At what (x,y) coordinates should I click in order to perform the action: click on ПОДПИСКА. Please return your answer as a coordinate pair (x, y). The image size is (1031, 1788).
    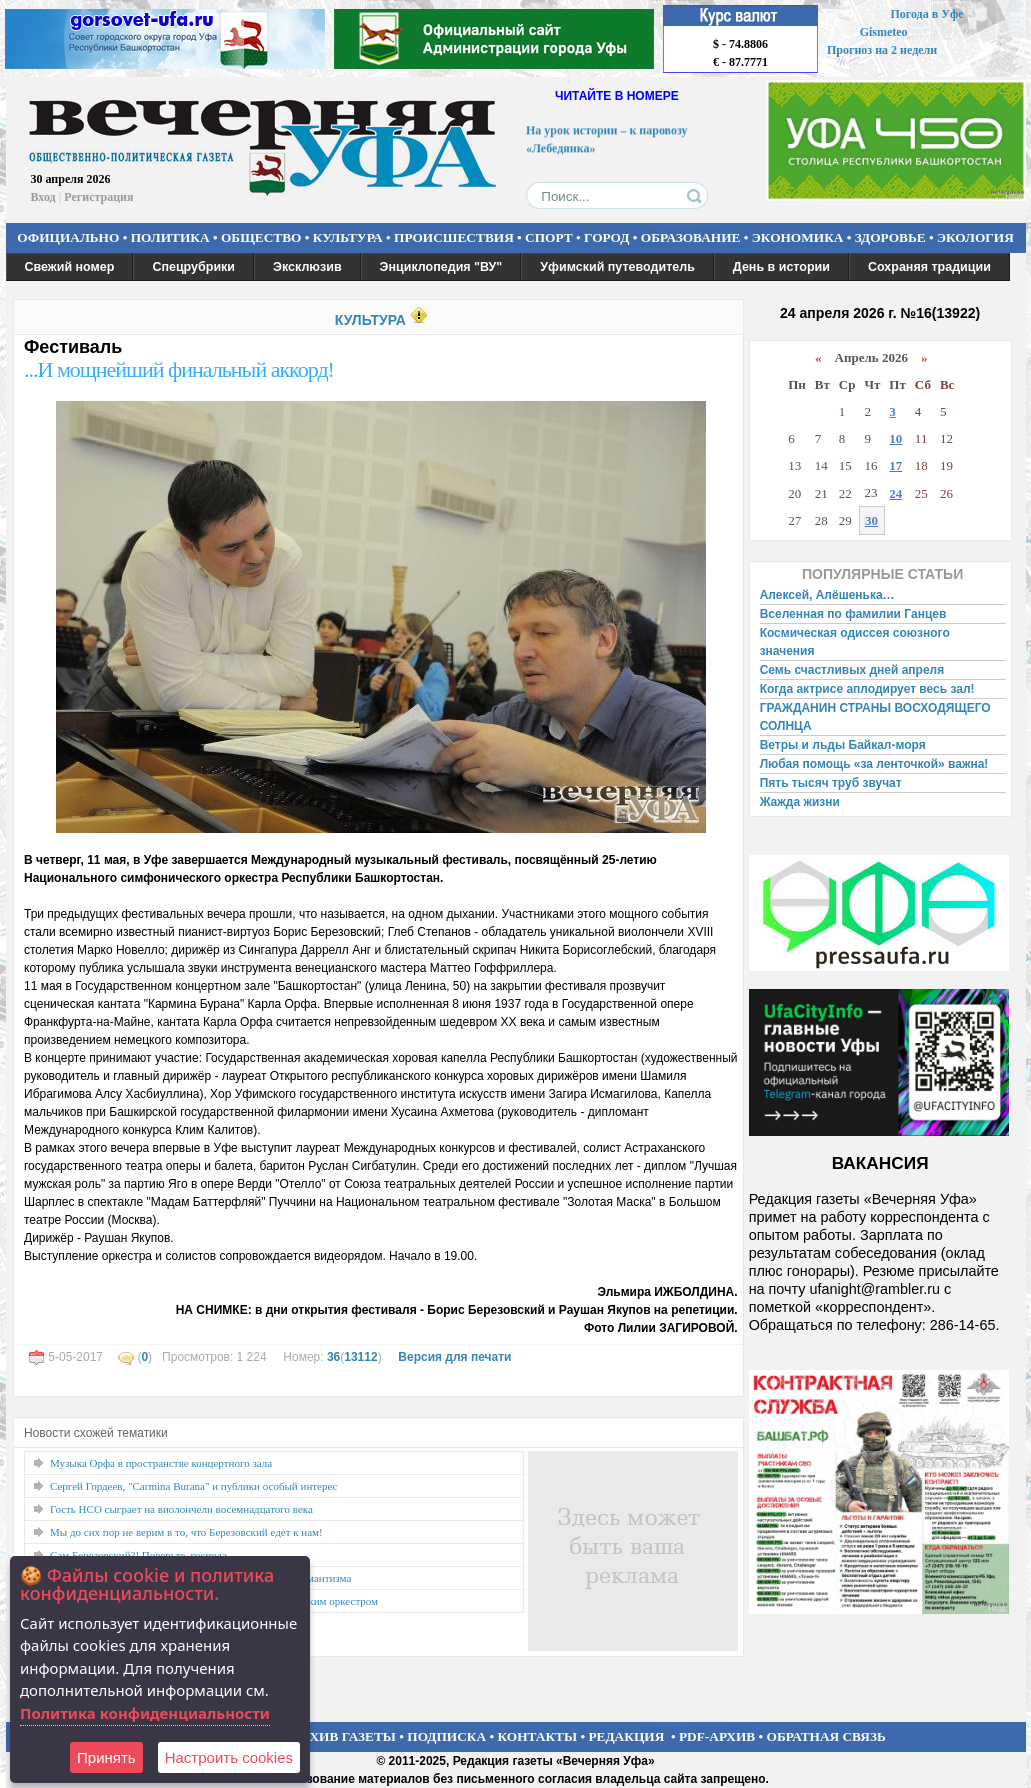
    Looking at the image, I should click on (446, 1736).